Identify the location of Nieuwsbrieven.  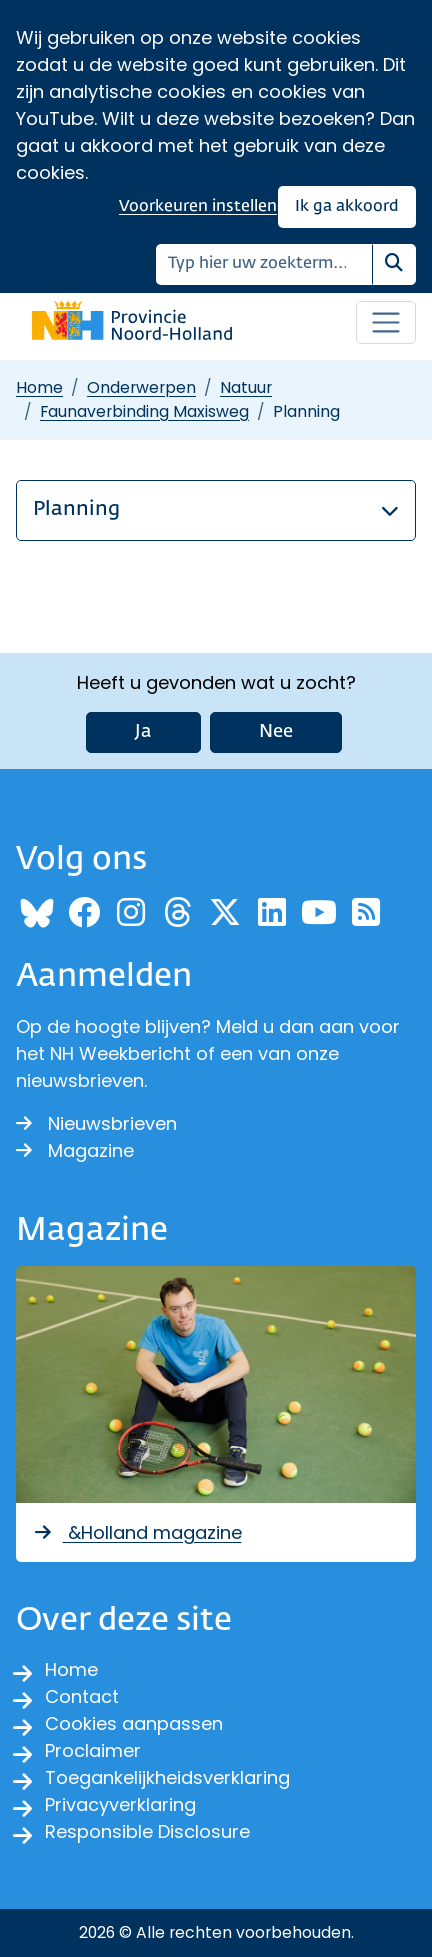
(96, 1123).